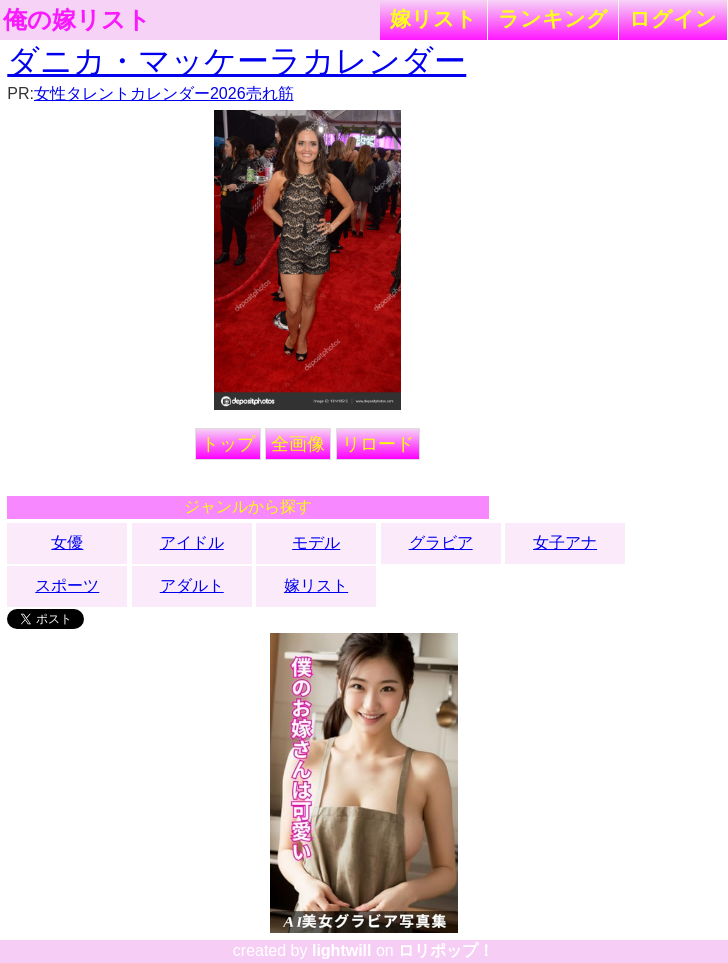  What do you see at coordinates (433, 18) in the screenshot?
I see `嫁リスト` at bounding box center [433, 18].